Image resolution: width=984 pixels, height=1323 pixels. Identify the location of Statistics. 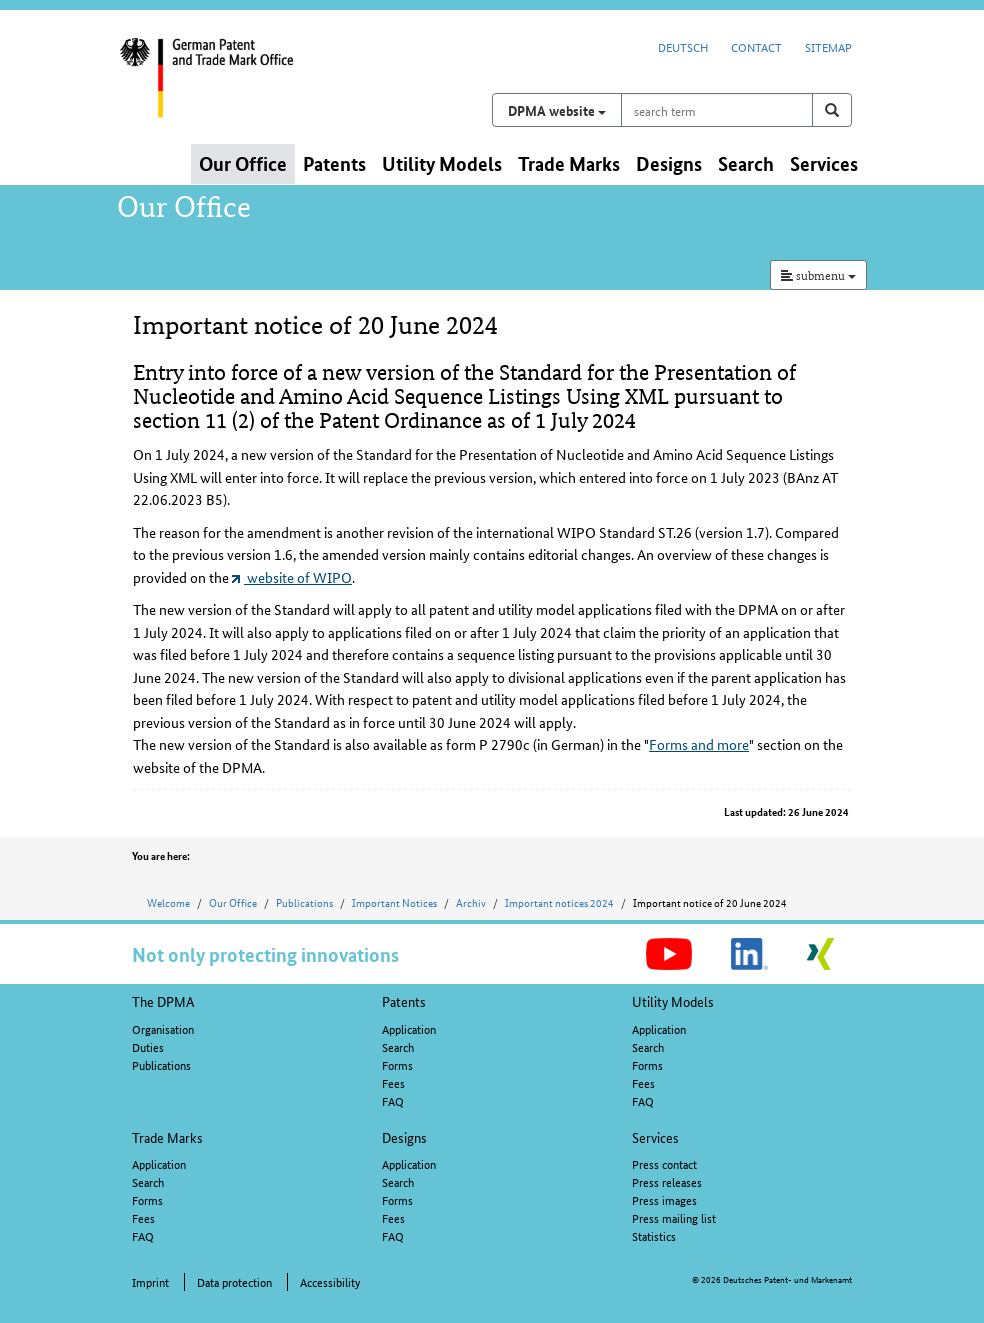
(654, 1235).